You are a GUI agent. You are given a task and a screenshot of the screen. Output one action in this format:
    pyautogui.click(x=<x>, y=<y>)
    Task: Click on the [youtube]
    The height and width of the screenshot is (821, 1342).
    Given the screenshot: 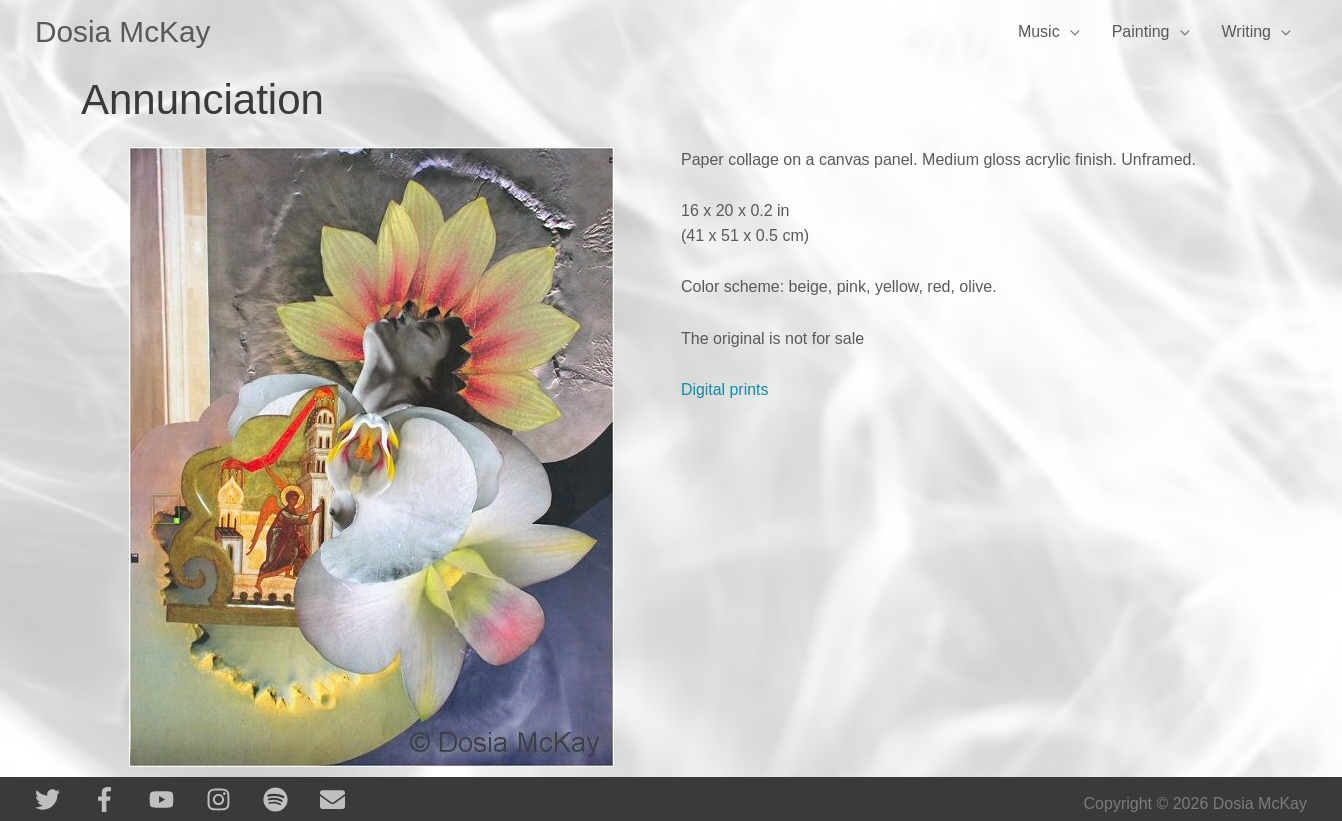 What is the action you would take?
    pyautogui.click(x=175, y=799)
    